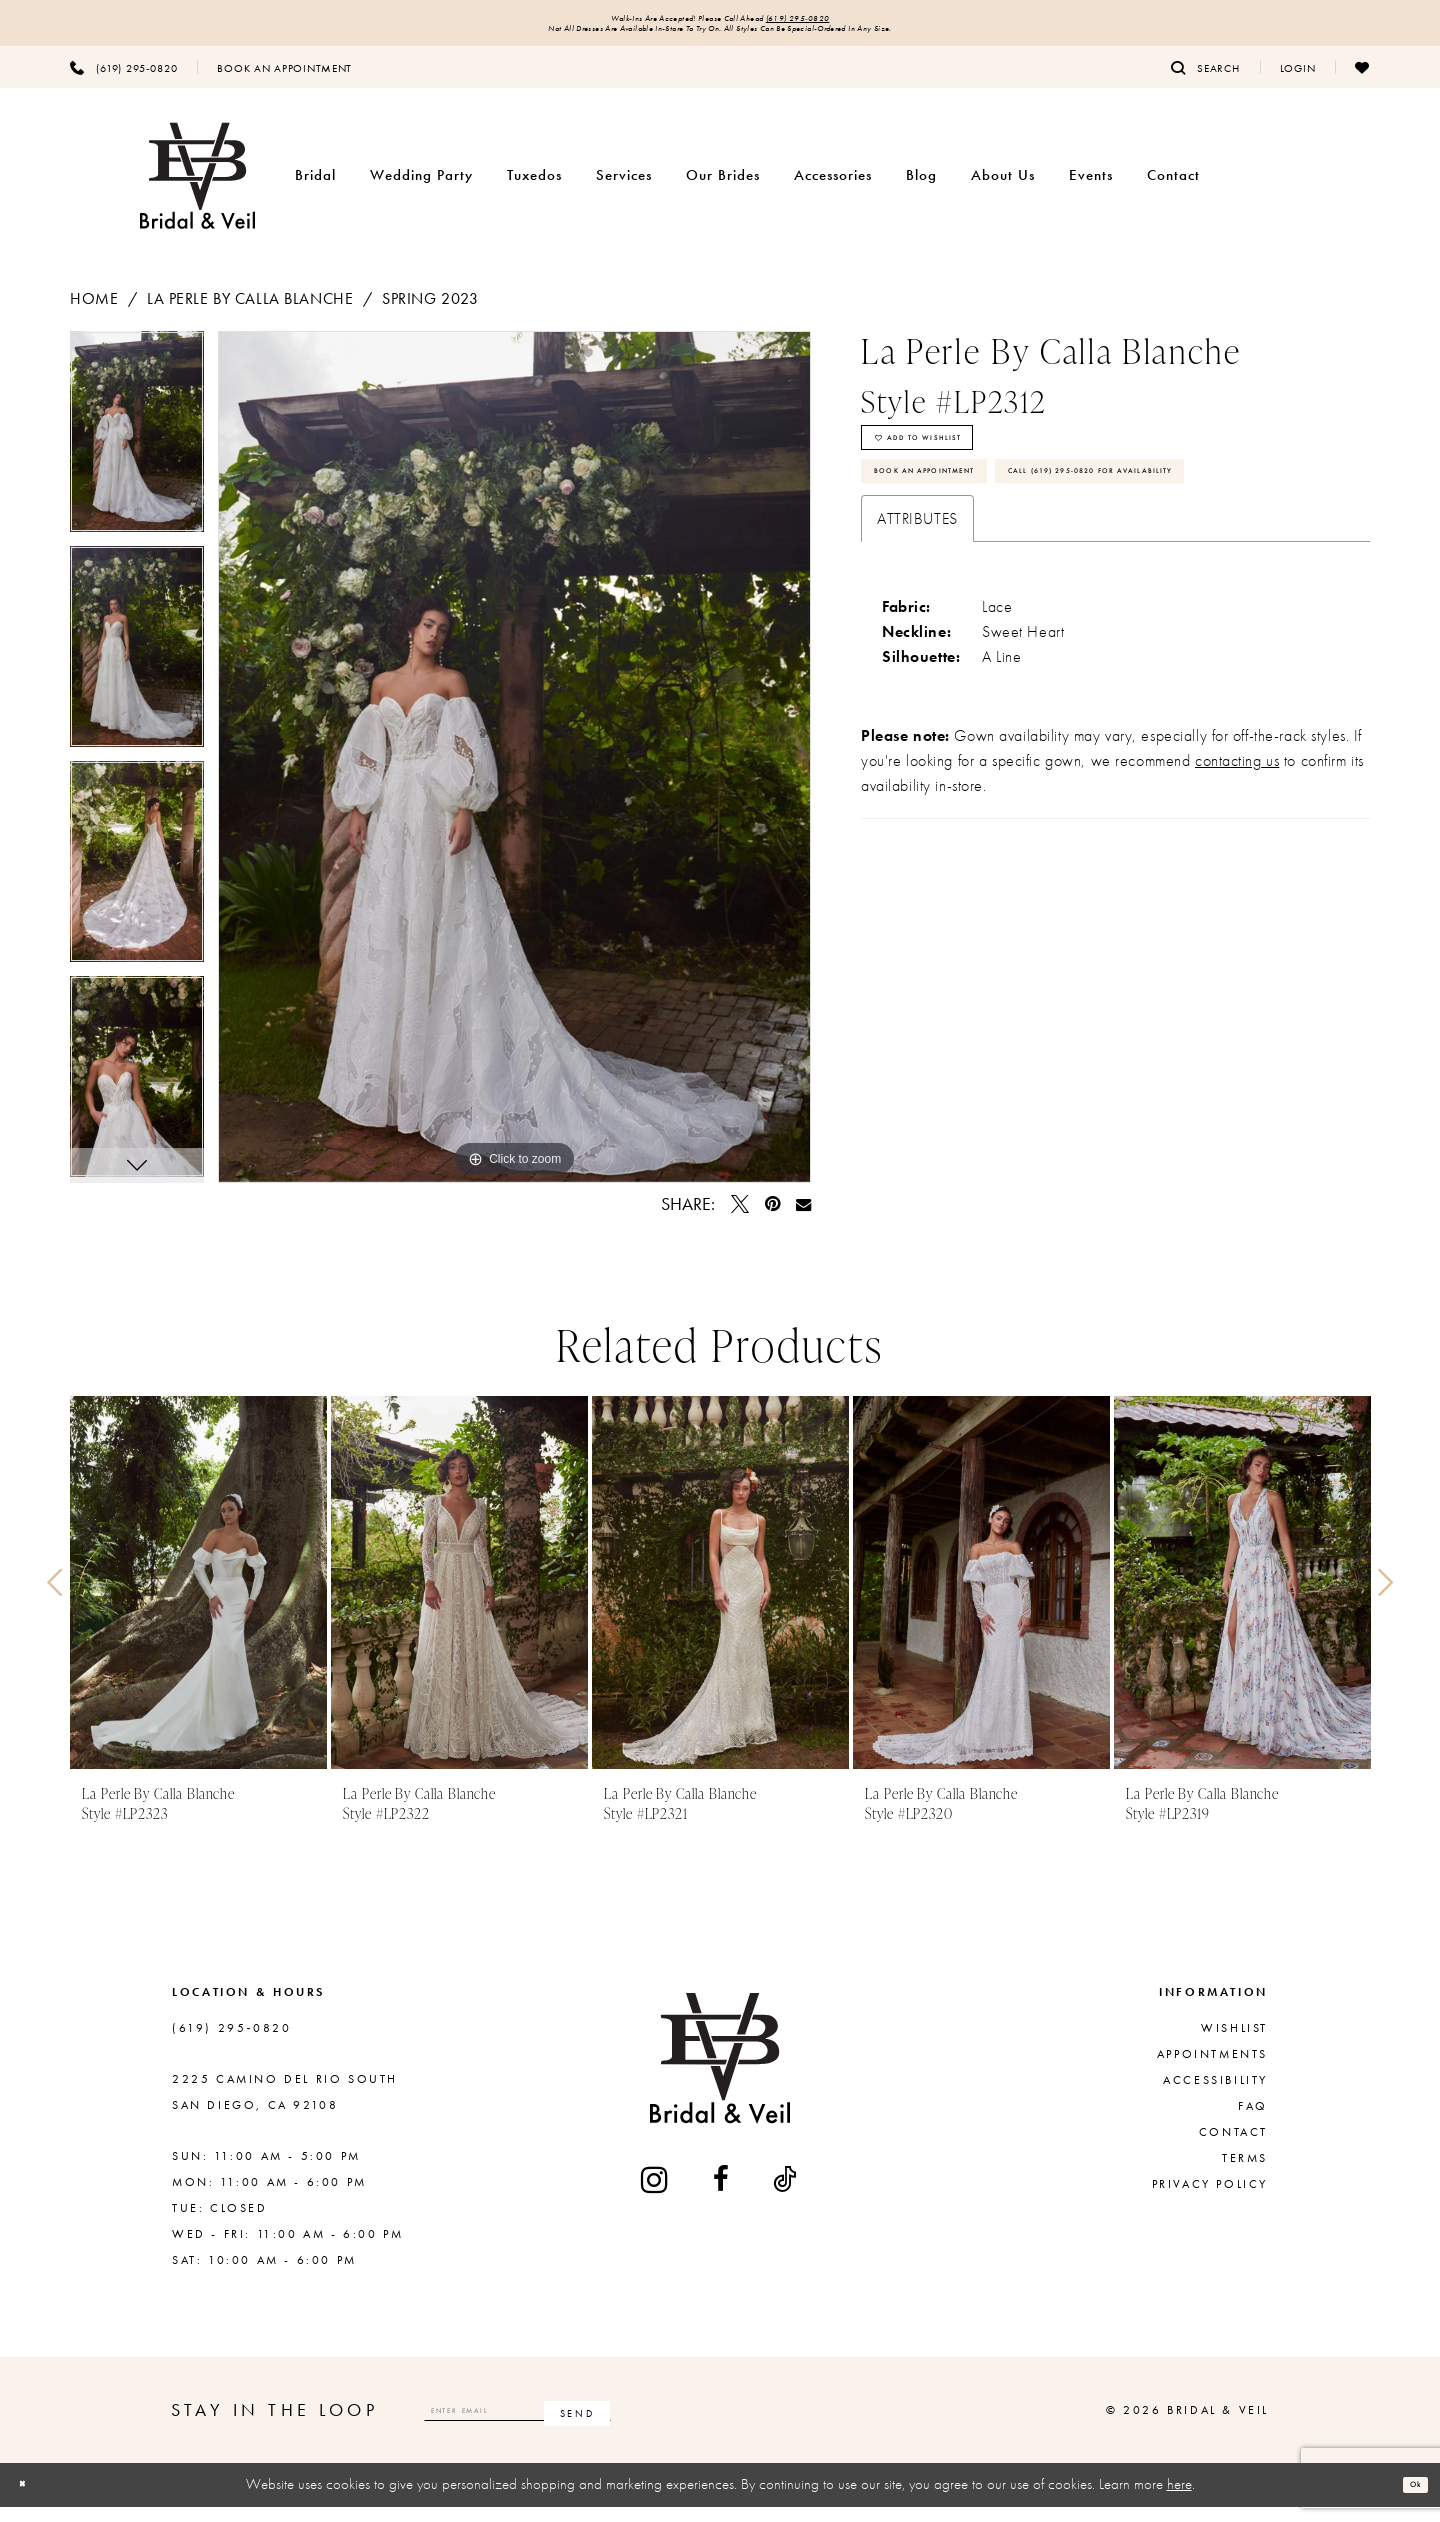 The height and width of the screenshot is (2522, 1440). I want to click on [Visit our TikTok - Opens in new tab], so click(786, 2195).